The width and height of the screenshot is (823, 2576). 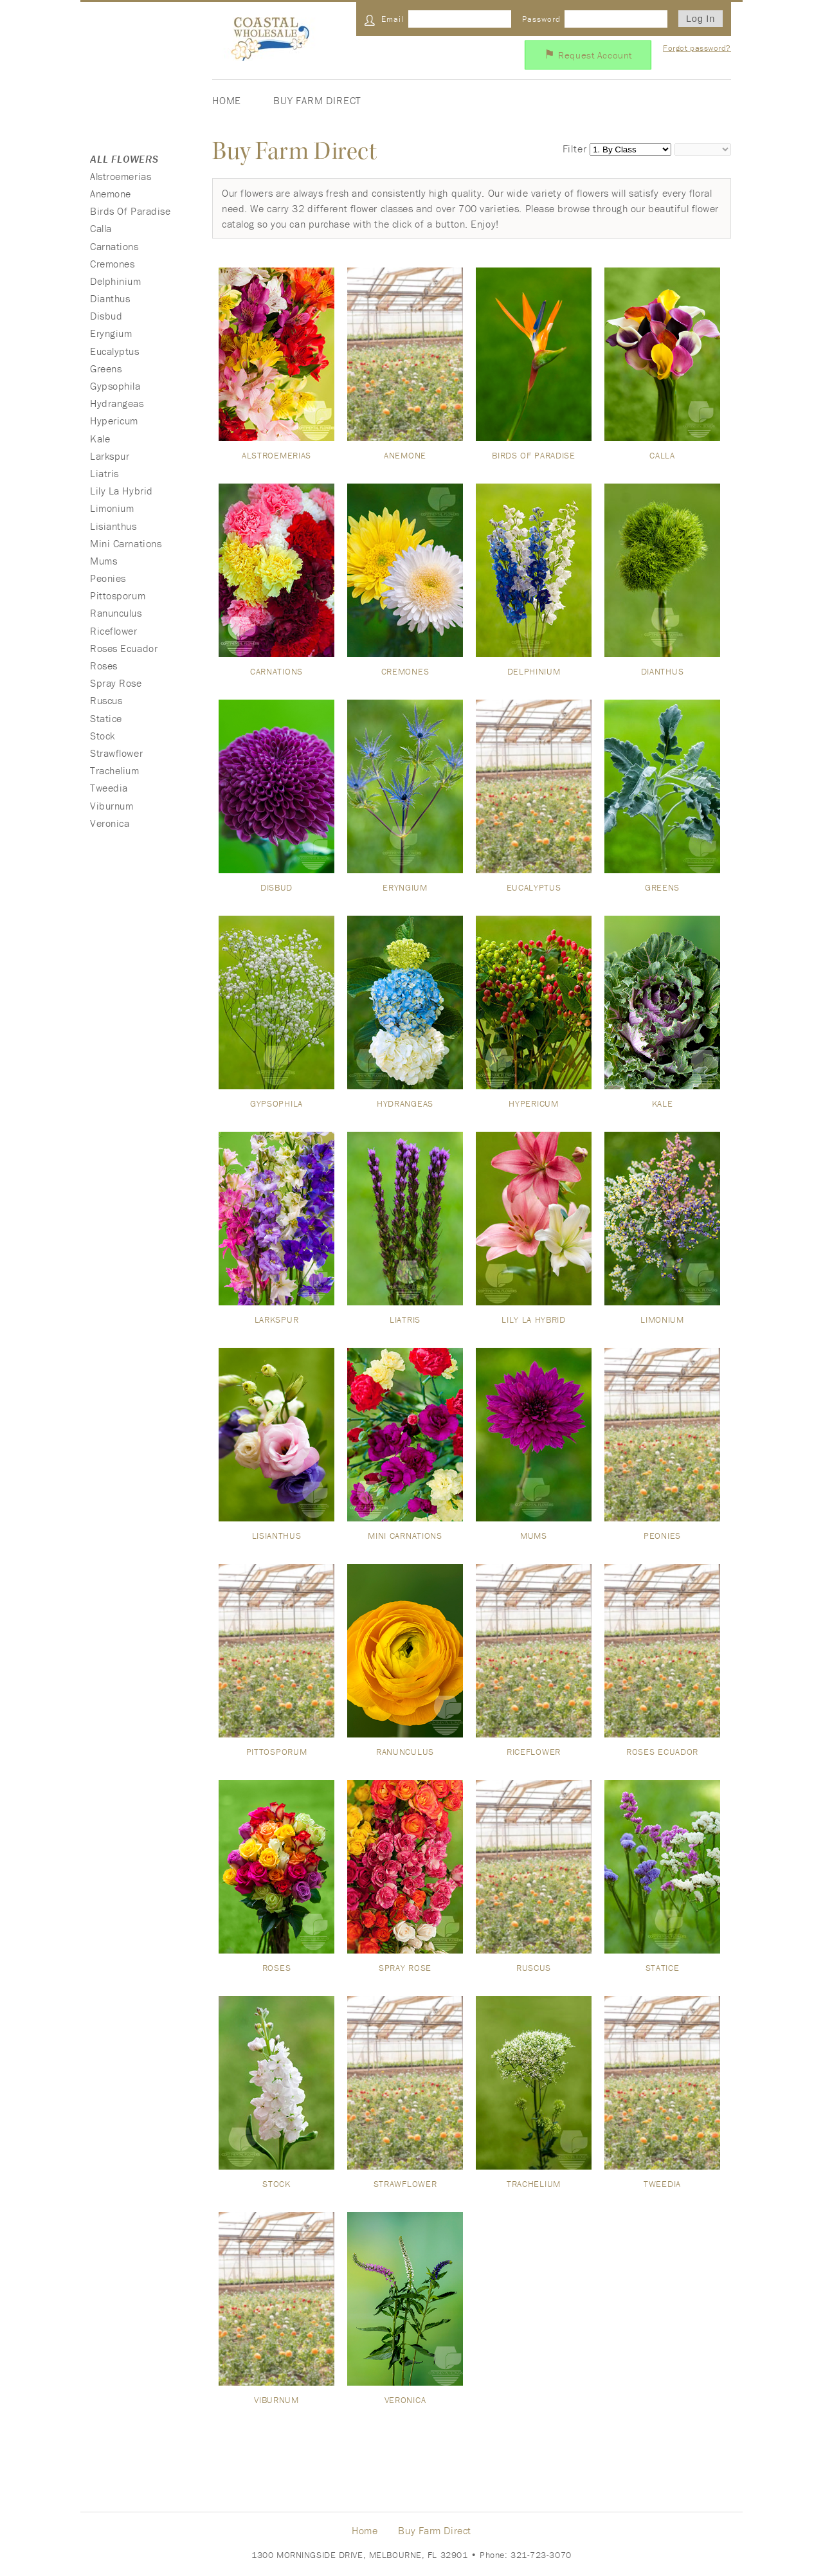 What do you see at coordinates (112, 508) in the screenshot?
I see `Limonium` at bounding box center [112, 508].